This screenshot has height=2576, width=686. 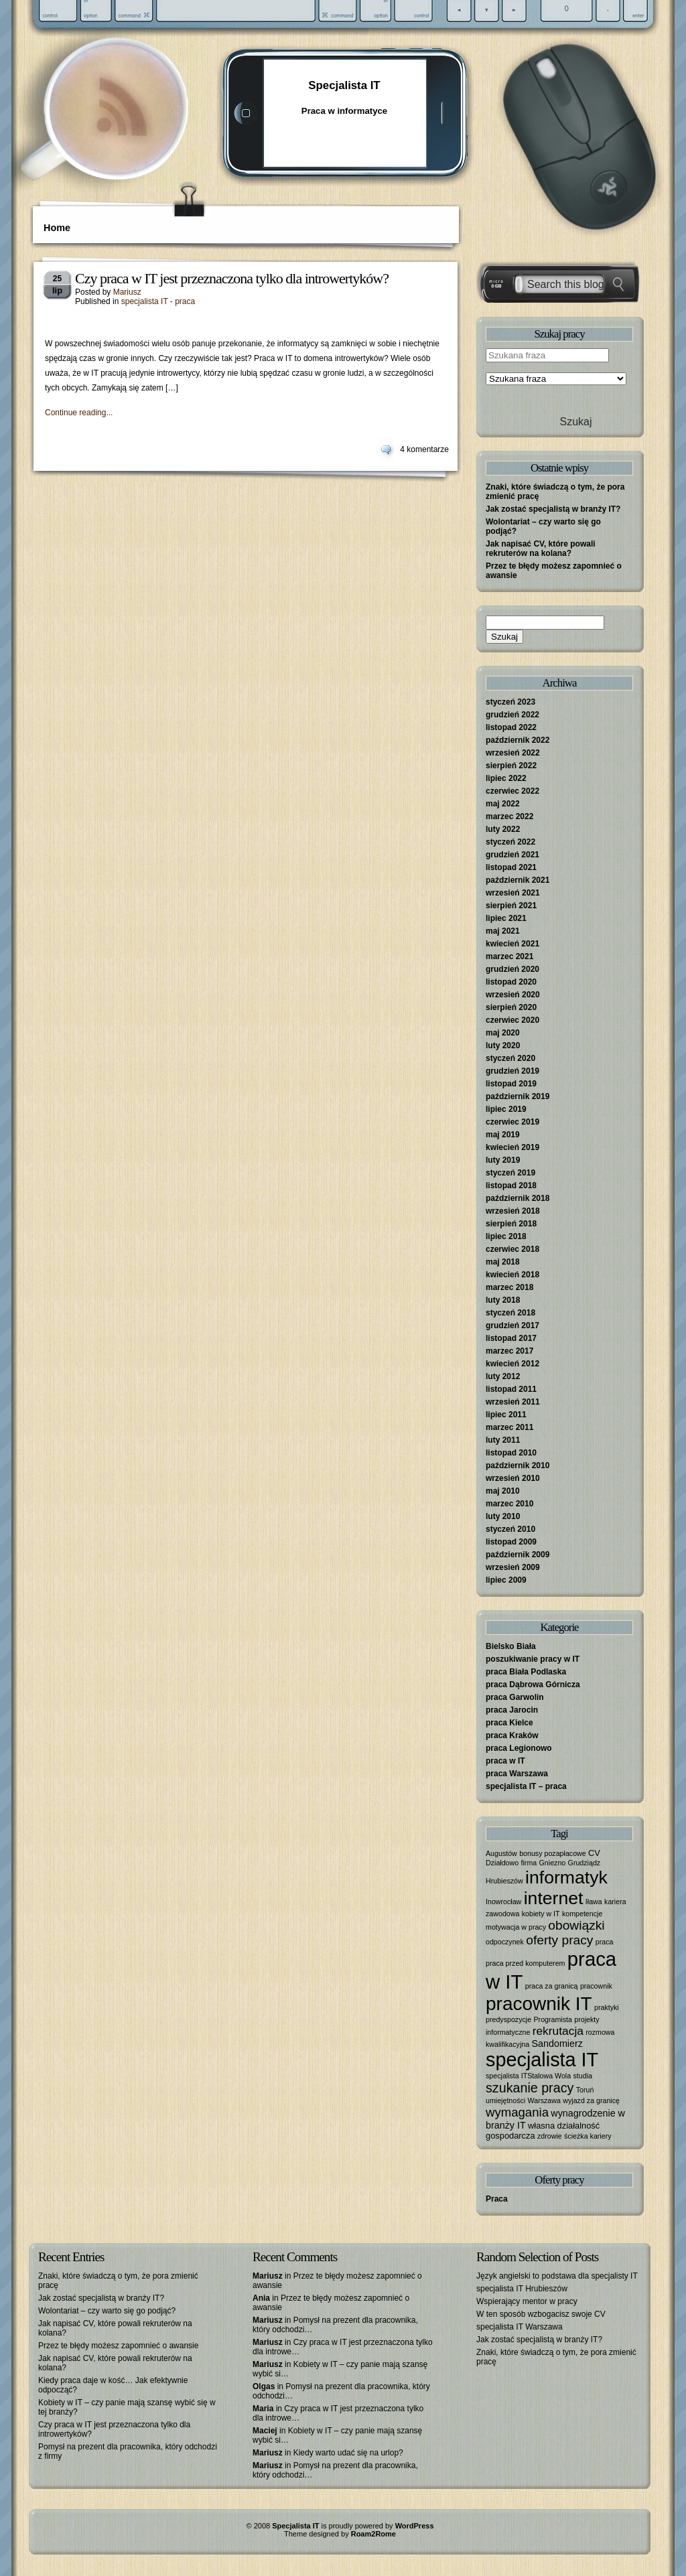 What do you see at coordinates (513, 994) in the screenshot?
I see `wrzesień 2020` at bounding box center [513, 994].